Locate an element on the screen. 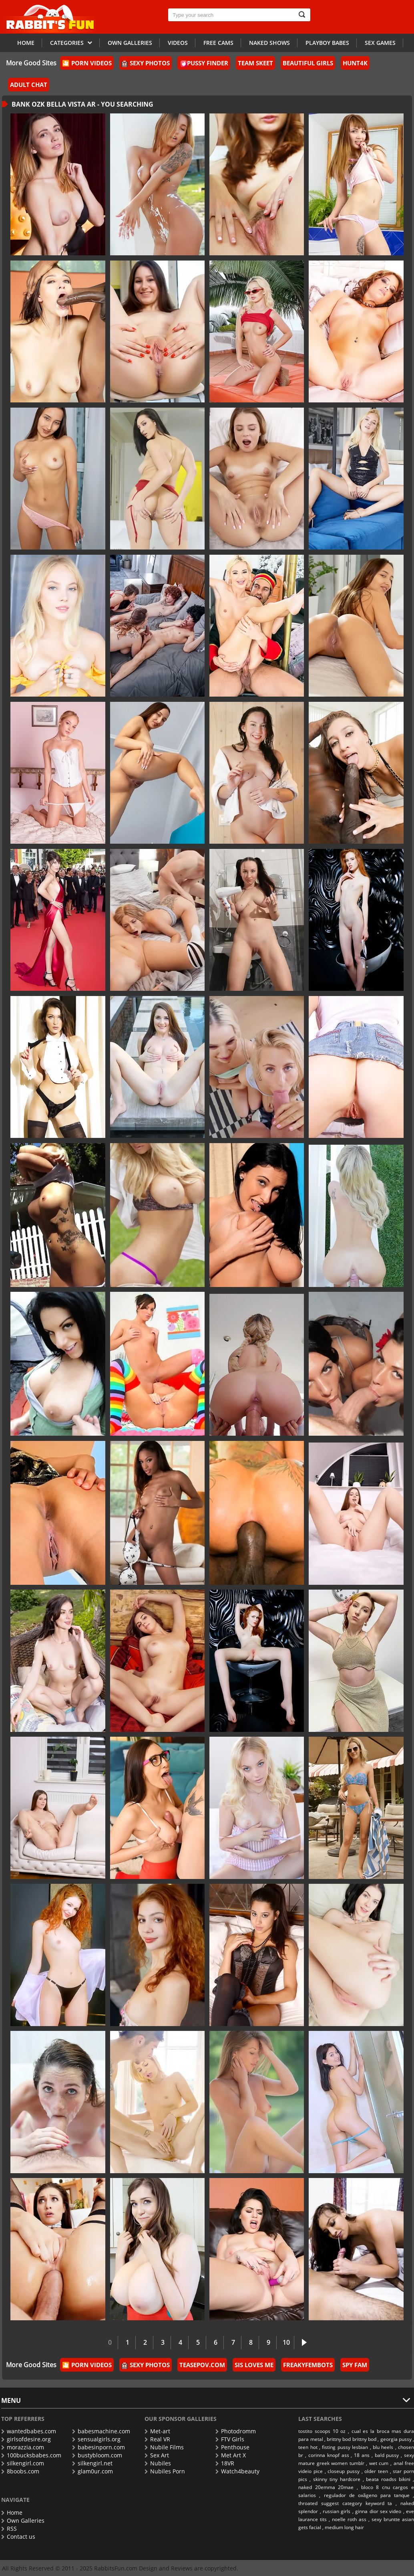 The width and height of the screenshot is (414, 2576). Pussy Finder is located at coordinates (204, 63).